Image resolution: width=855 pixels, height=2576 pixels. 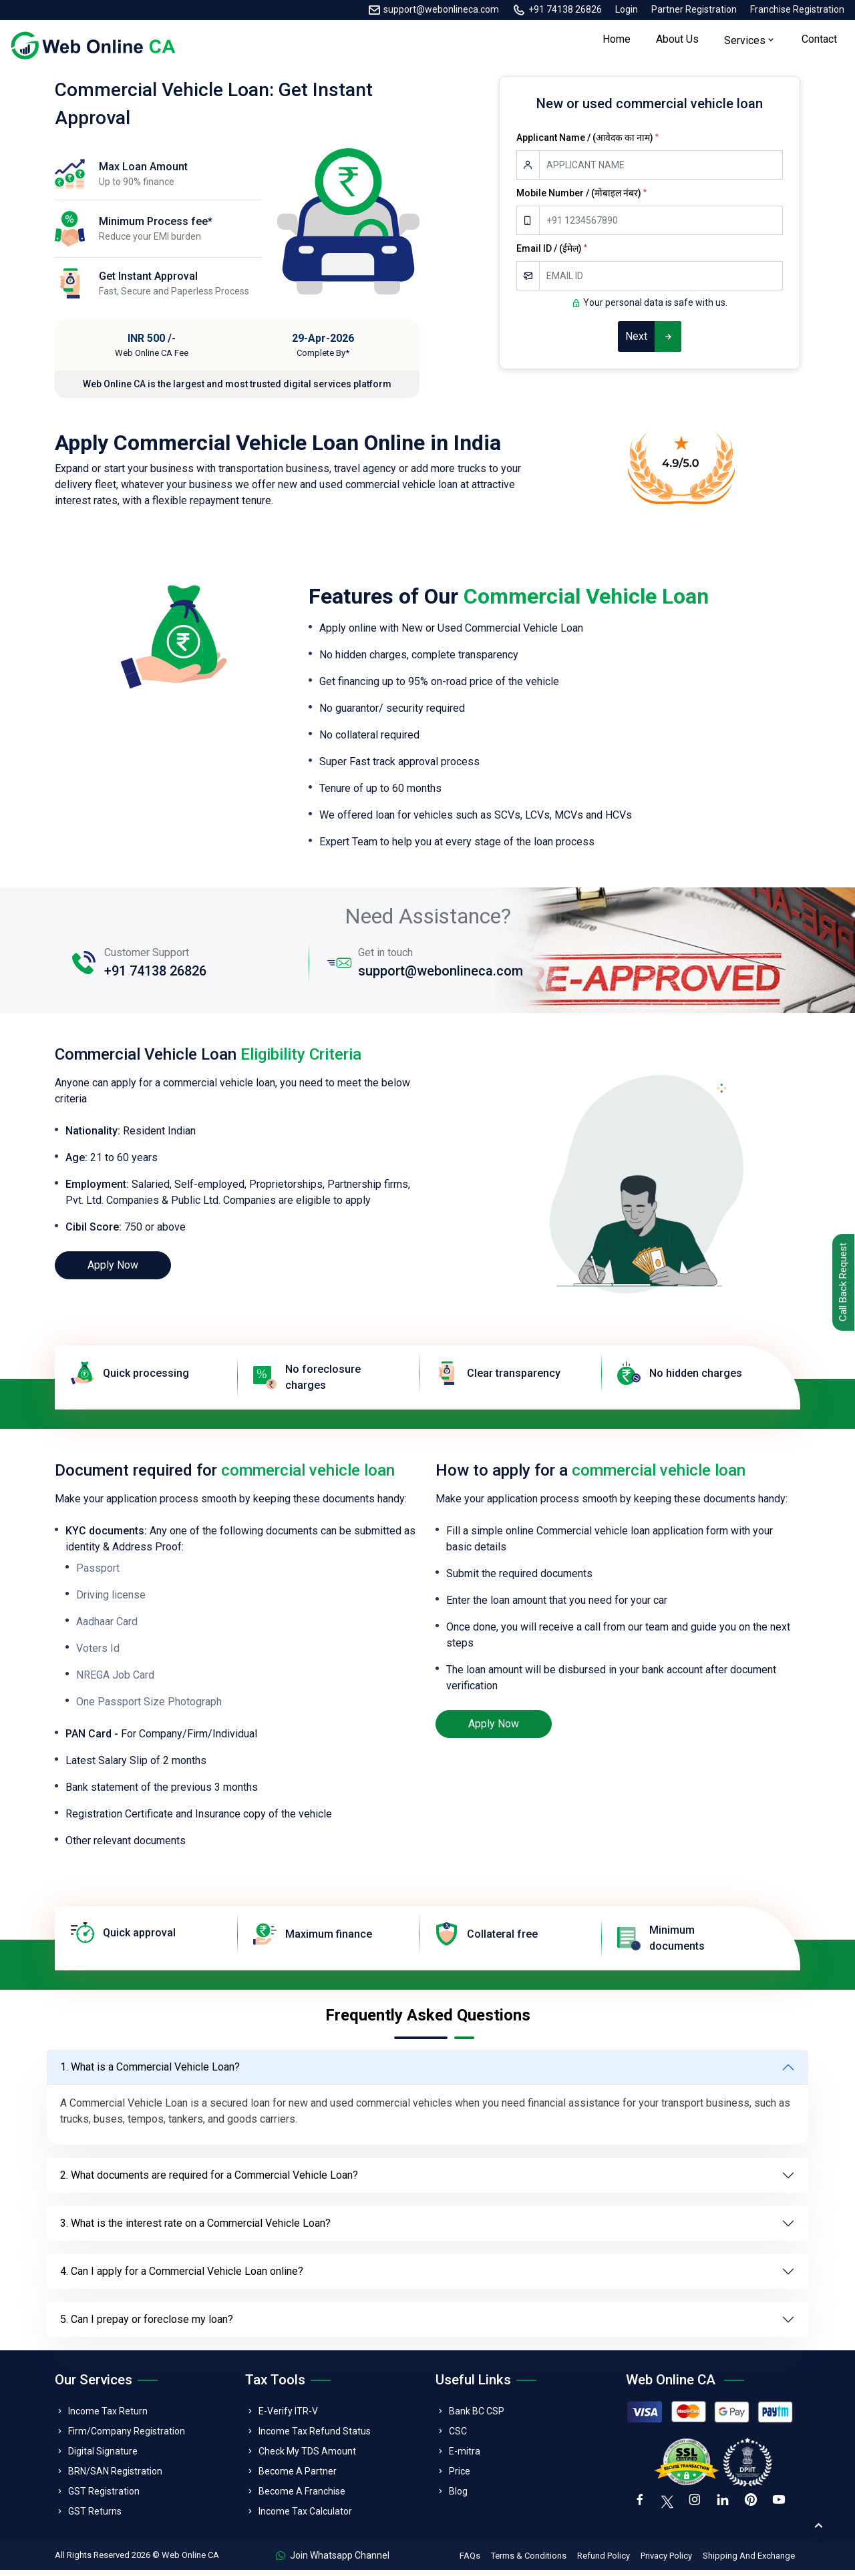 I want to click on [back to top], so click(x=818, y=2526).